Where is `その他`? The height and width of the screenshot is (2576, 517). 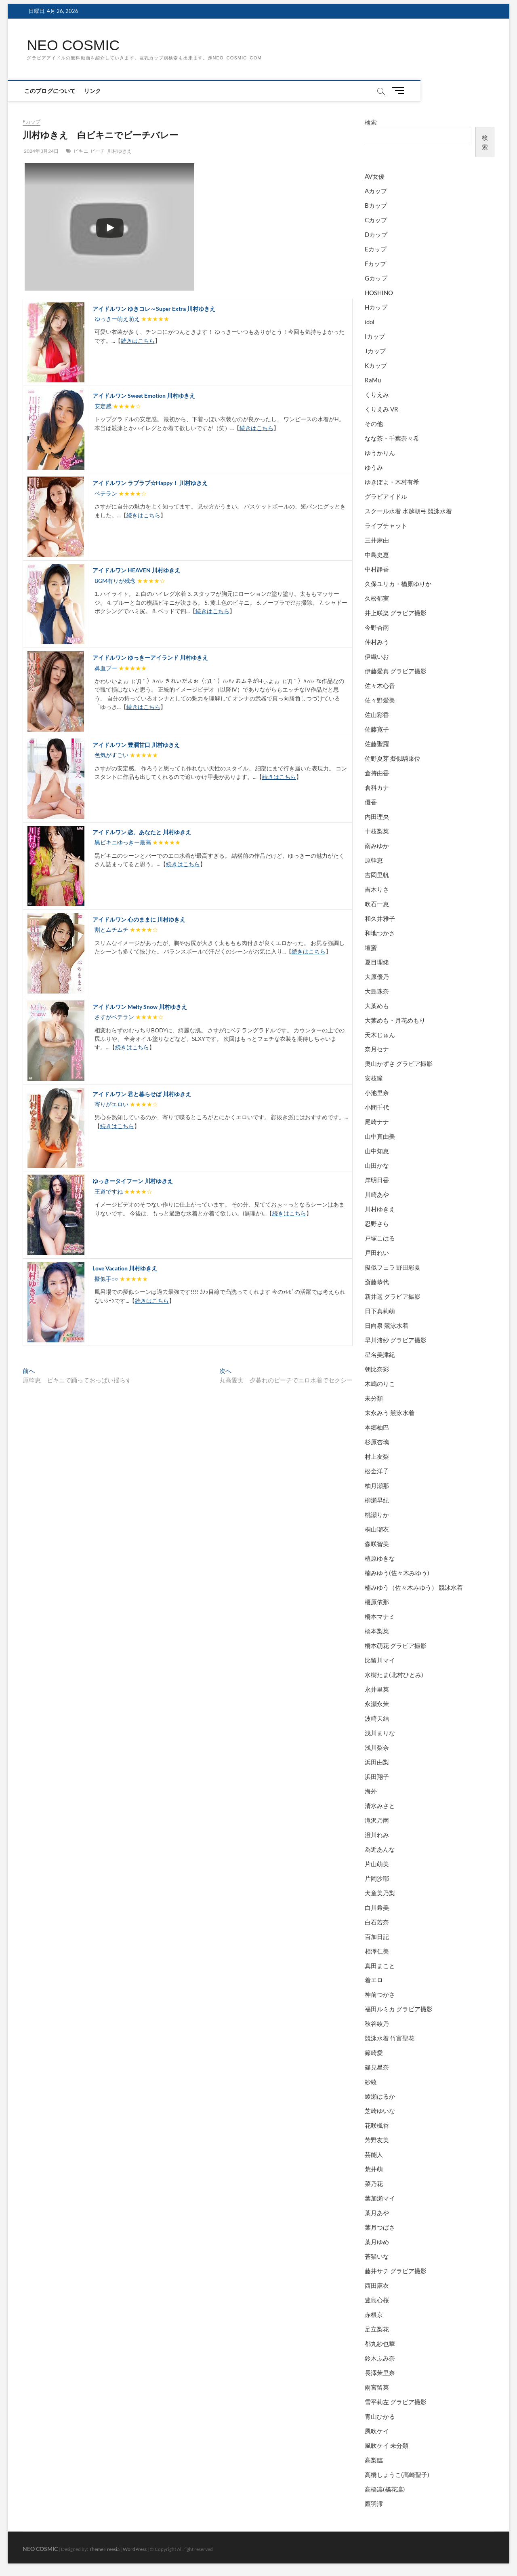 その他 is located at coordinates (374, 424).